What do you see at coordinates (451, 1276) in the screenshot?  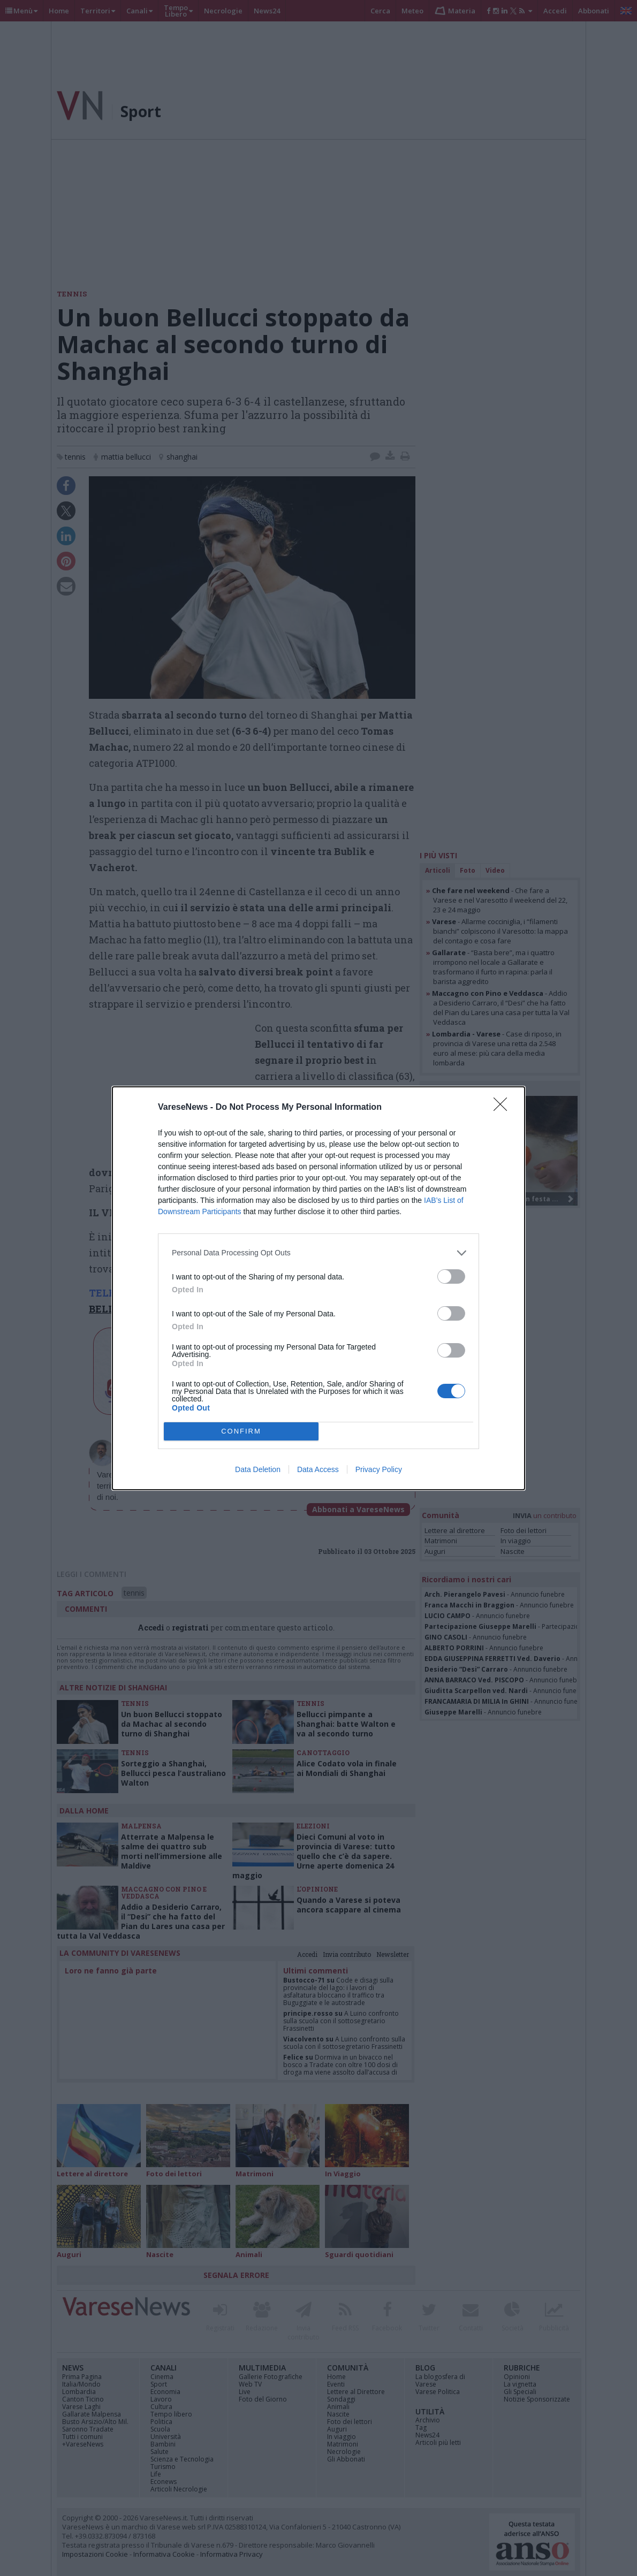 I see `[switch]` at bounding box center [451, 1276].